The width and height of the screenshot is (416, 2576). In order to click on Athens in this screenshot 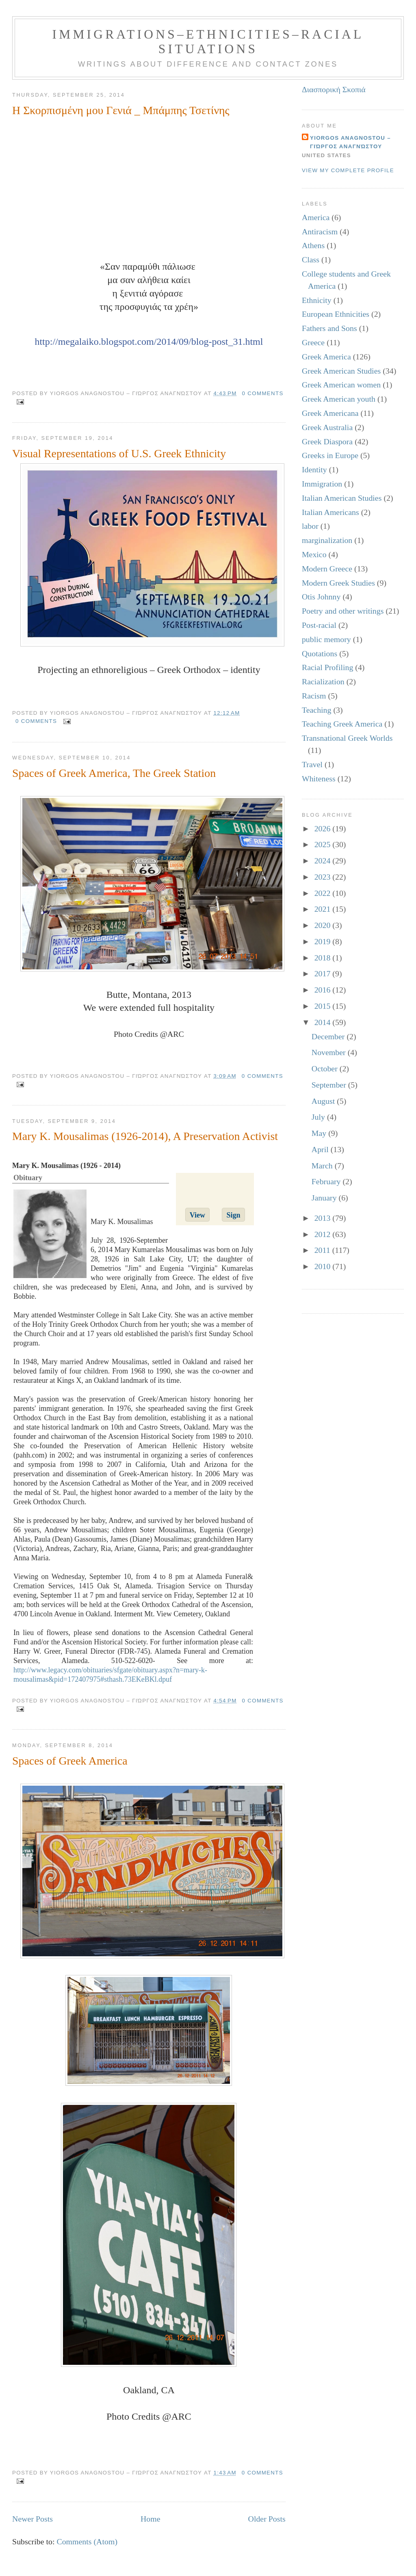, I will do `click(313, 245)`.